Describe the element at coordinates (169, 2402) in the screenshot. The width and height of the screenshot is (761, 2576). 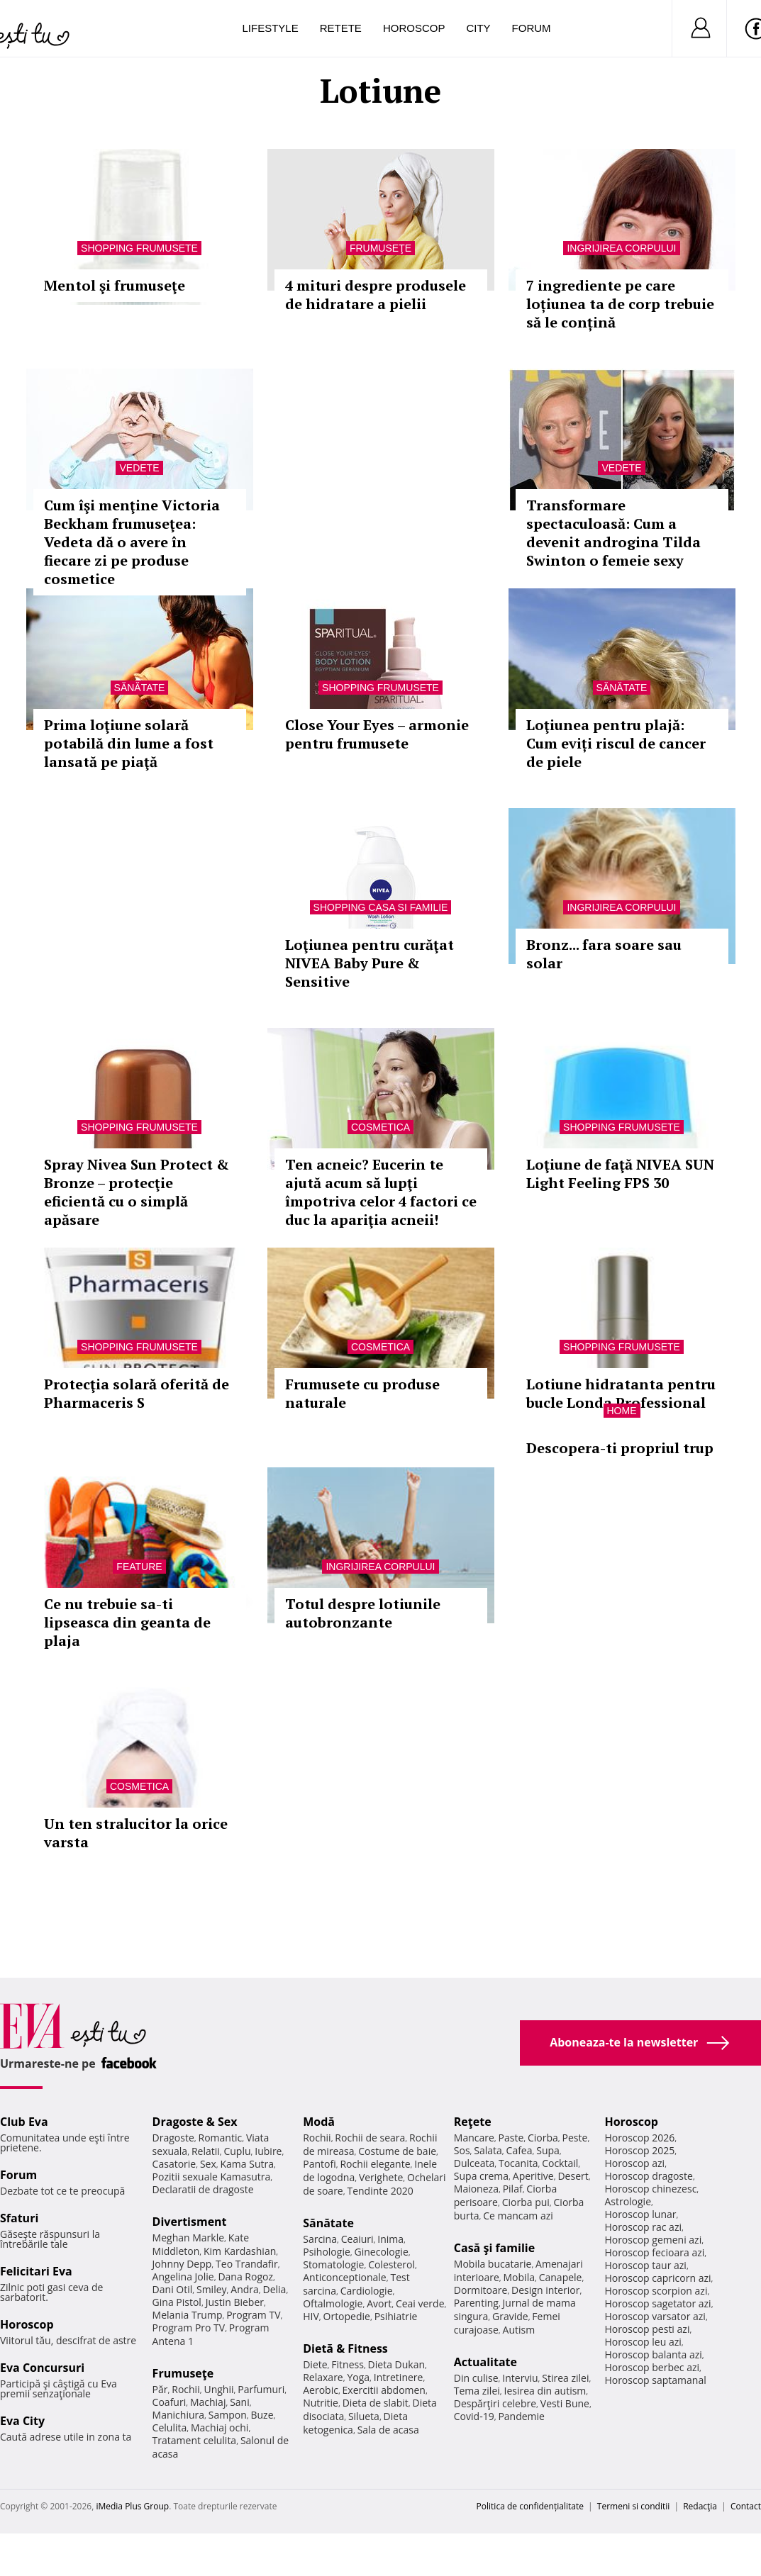
I see `Coafuri` at that location.